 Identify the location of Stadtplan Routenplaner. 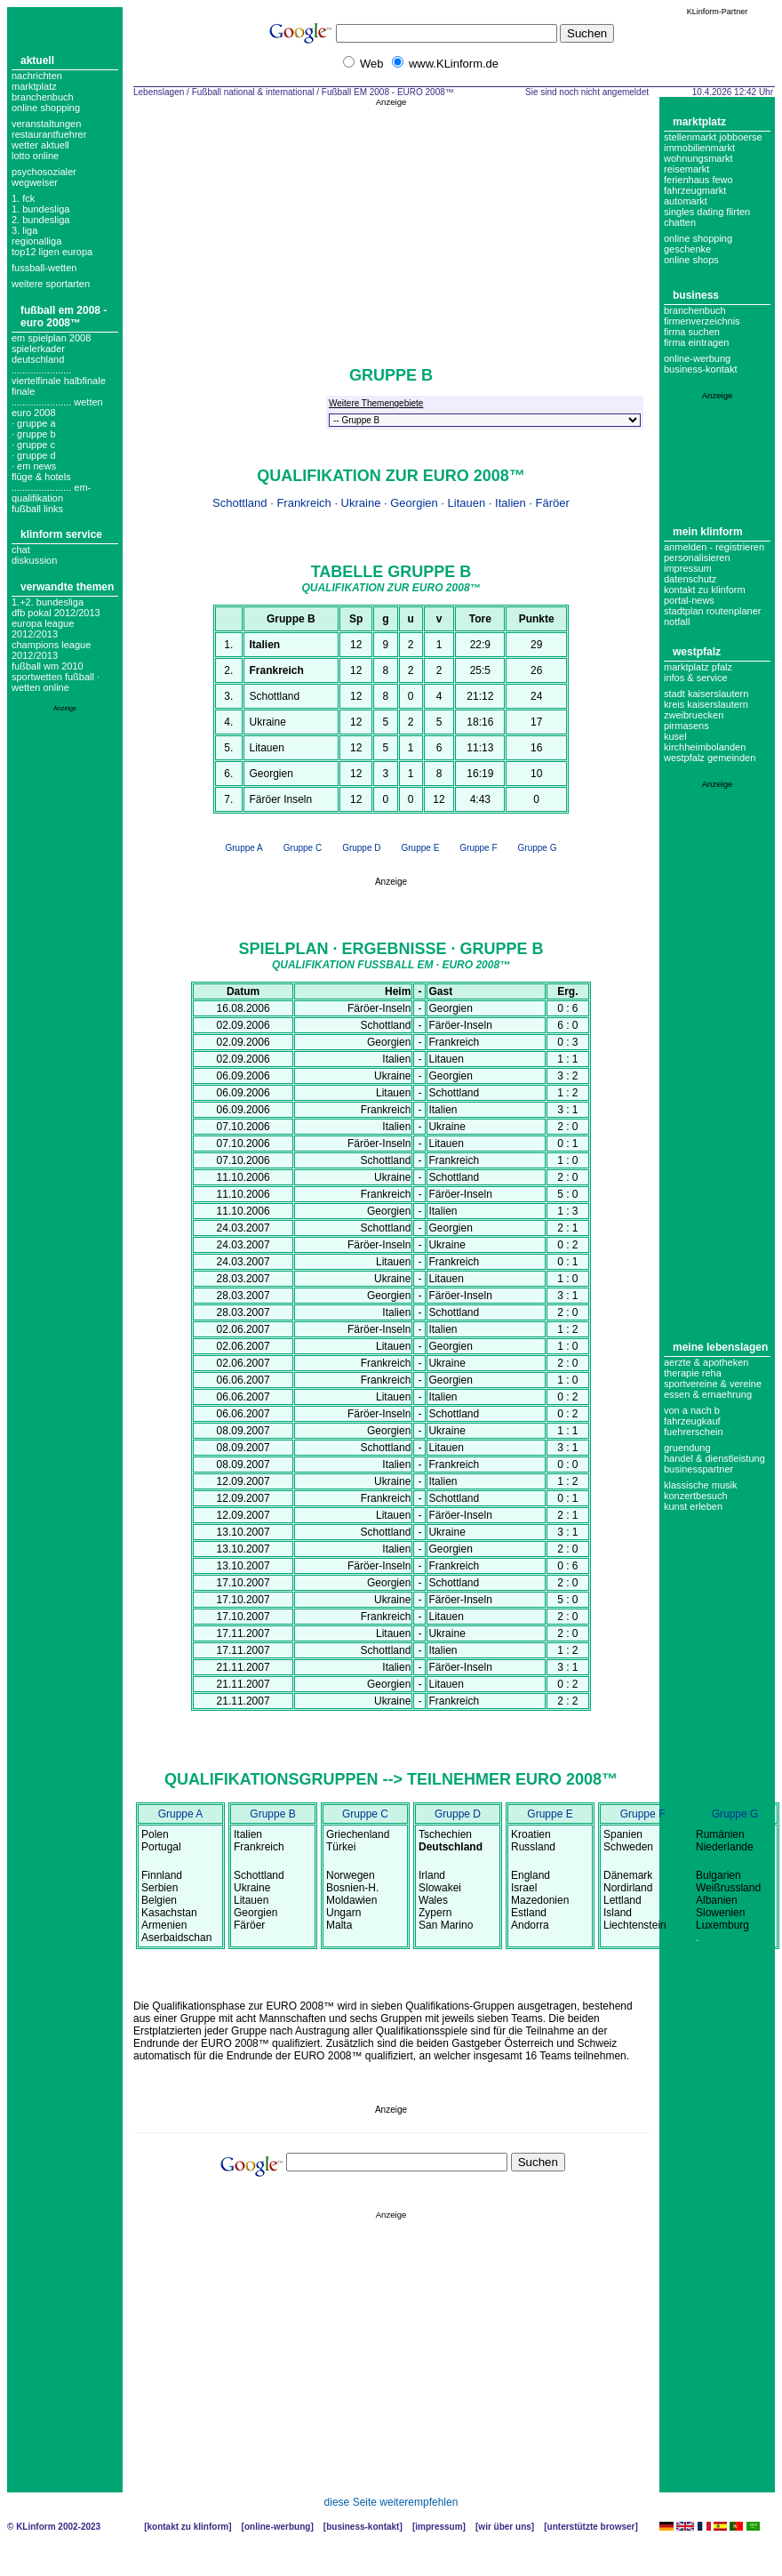
(712, 611).